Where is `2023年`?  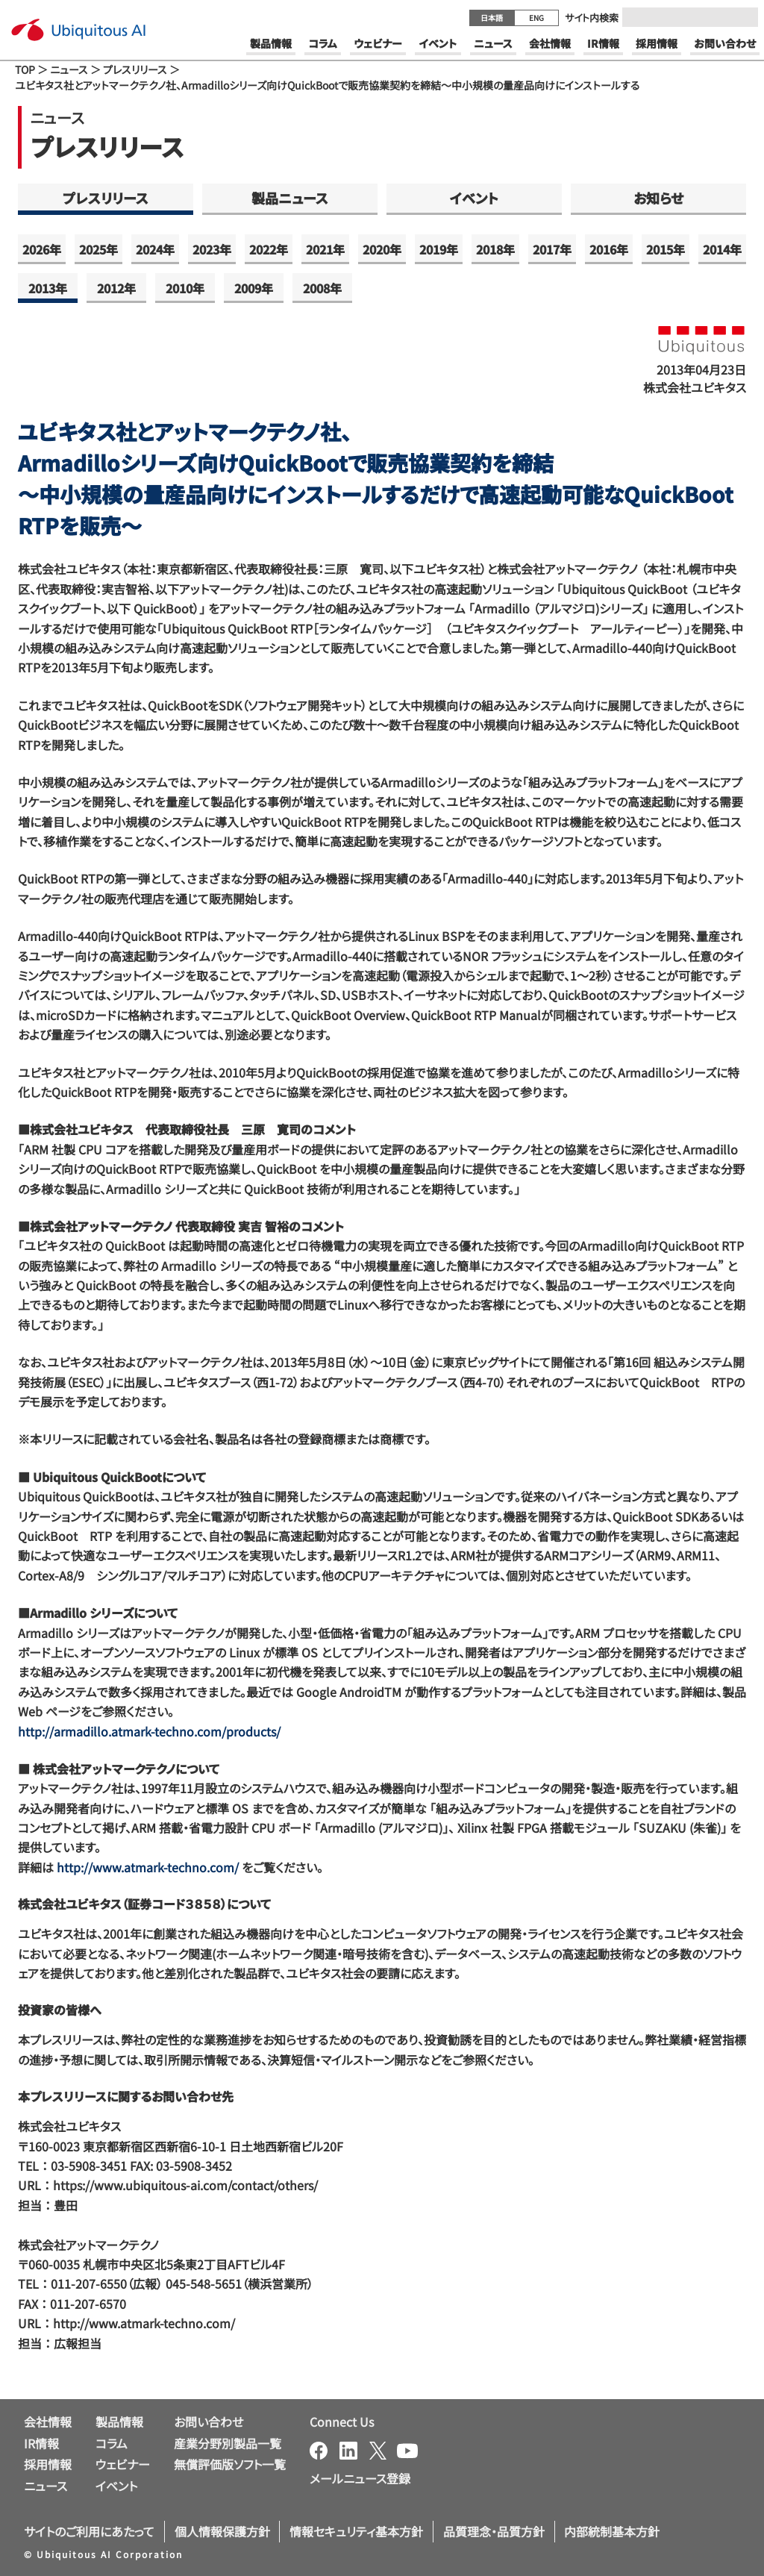 2023年 is located at coordinates (211, 249).